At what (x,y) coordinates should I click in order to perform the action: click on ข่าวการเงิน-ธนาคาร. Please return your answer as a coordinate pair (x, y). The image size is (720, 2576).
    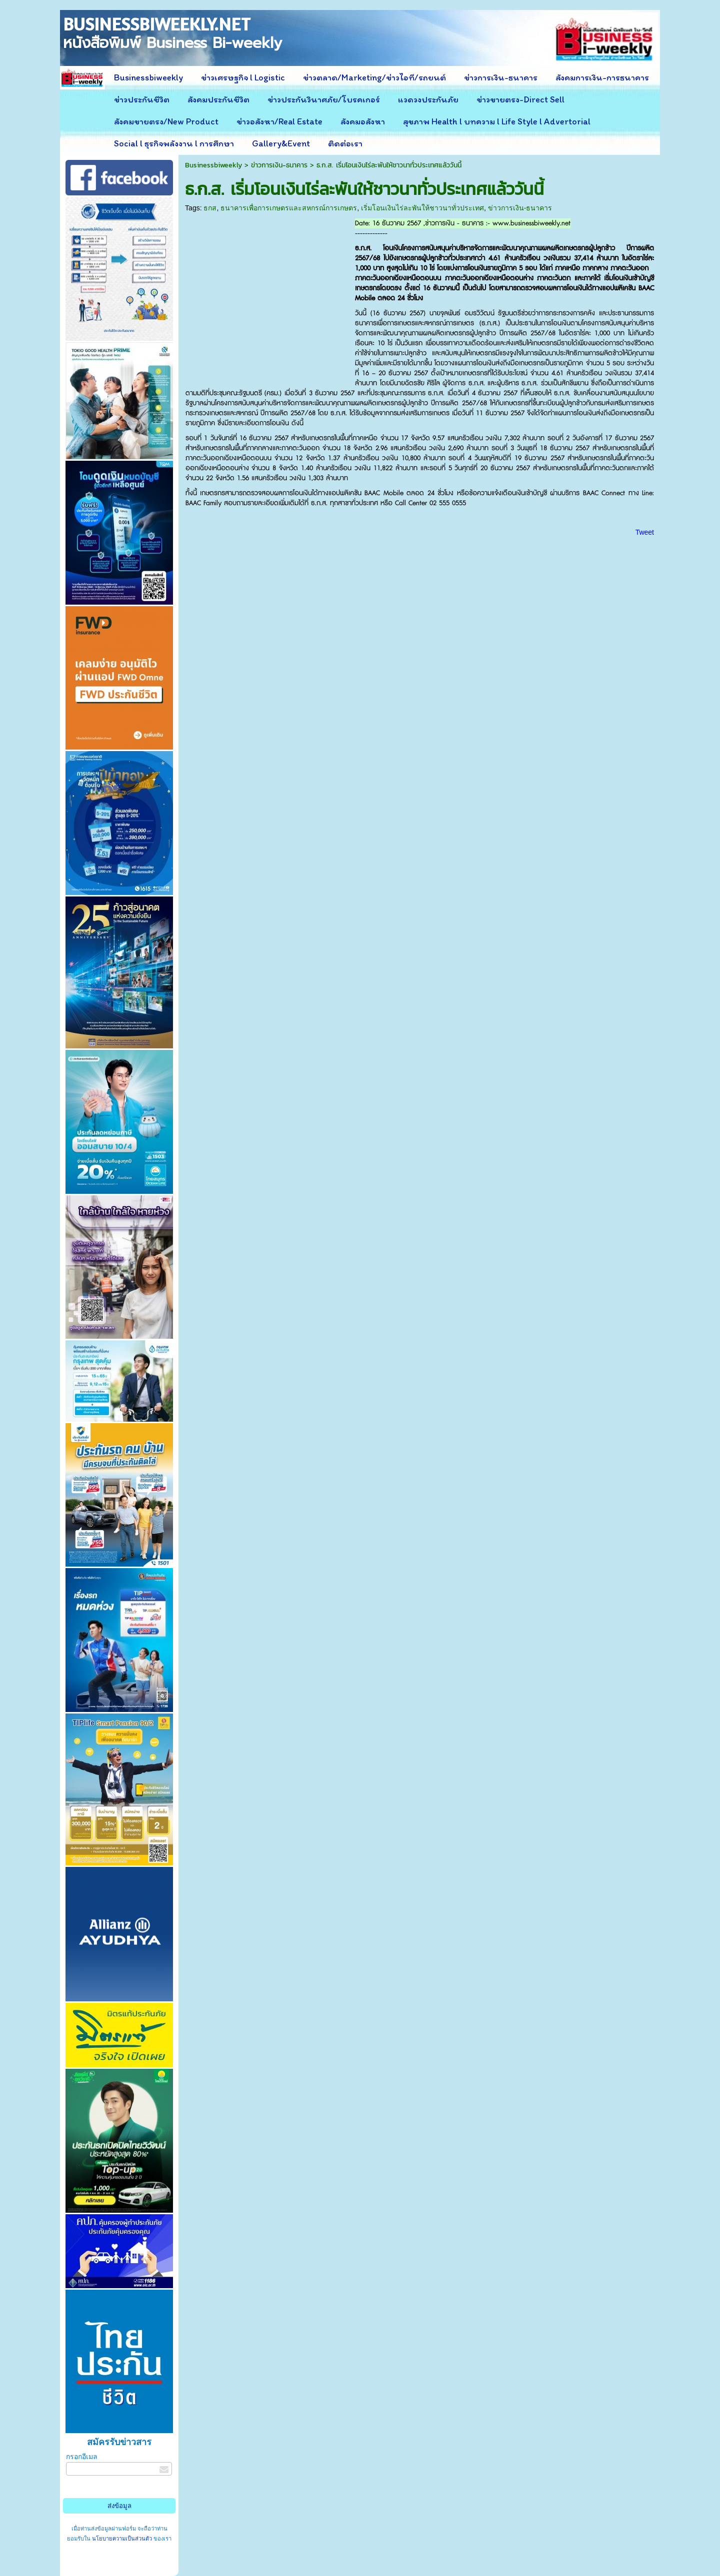
    Looking at the image, I should click on (279, 165).